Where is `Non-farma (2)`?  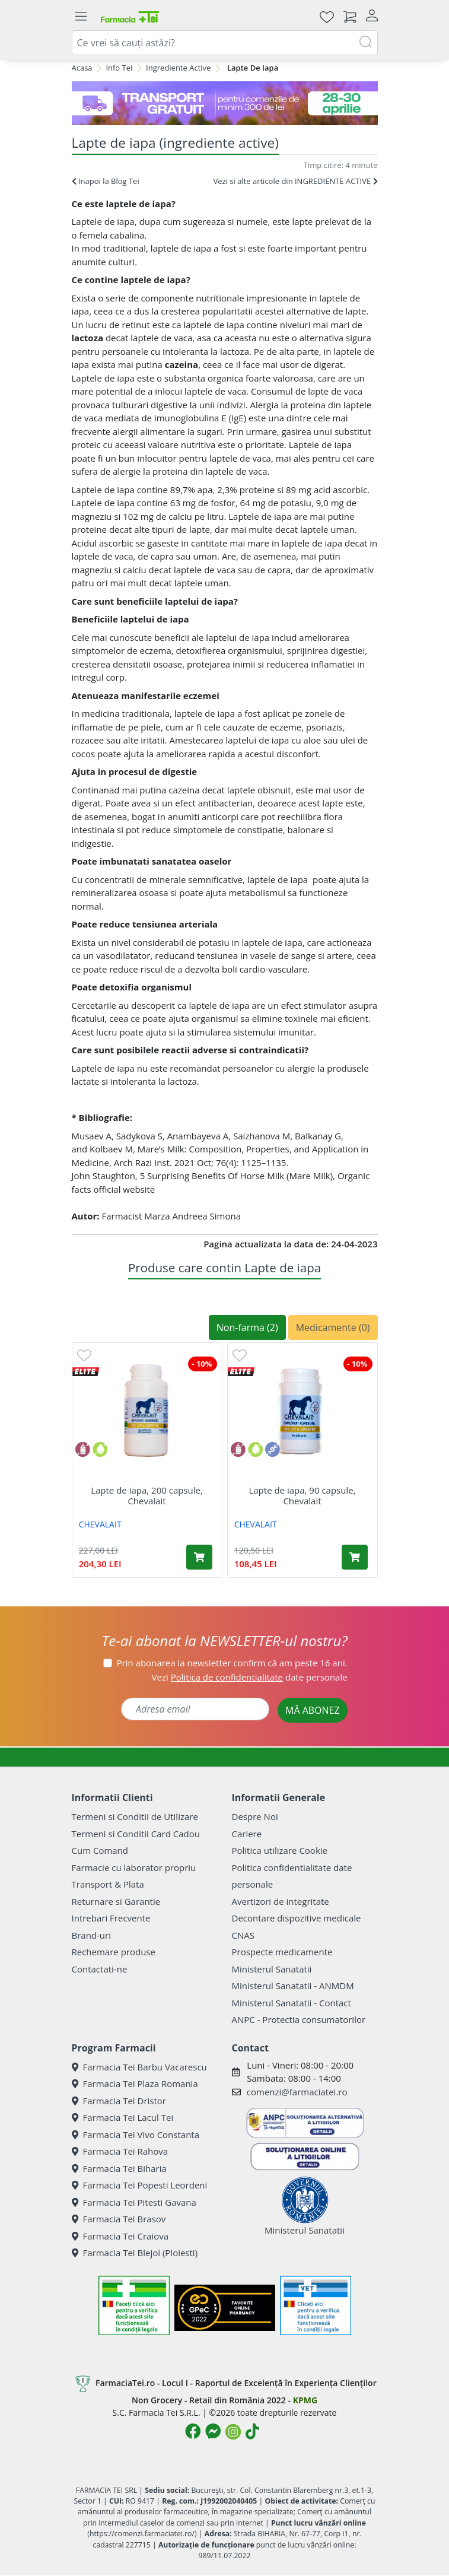 Non-farma (2) is located at coordinates (247, 1327).